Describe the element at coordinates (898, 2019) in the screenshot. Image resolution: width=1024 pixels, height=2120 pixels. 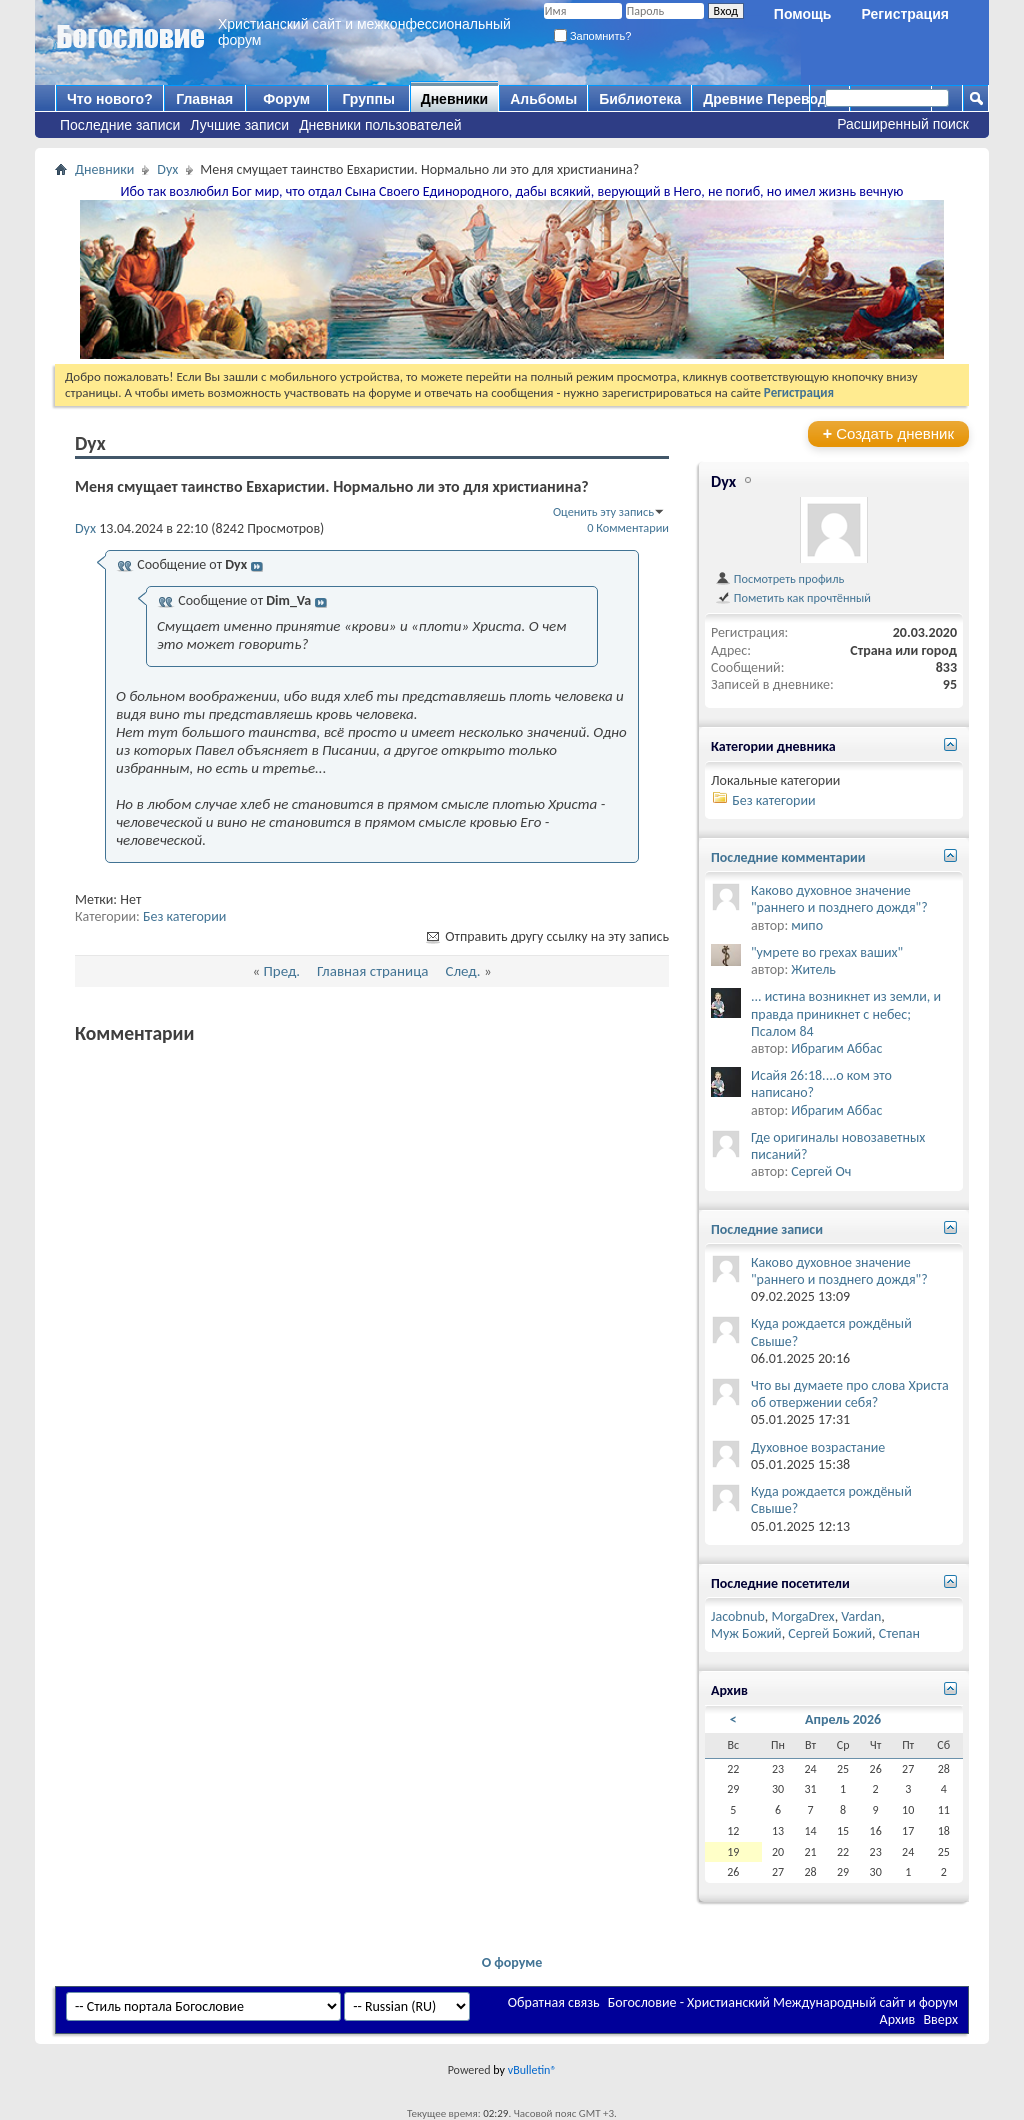
I see `Архив` at that location.